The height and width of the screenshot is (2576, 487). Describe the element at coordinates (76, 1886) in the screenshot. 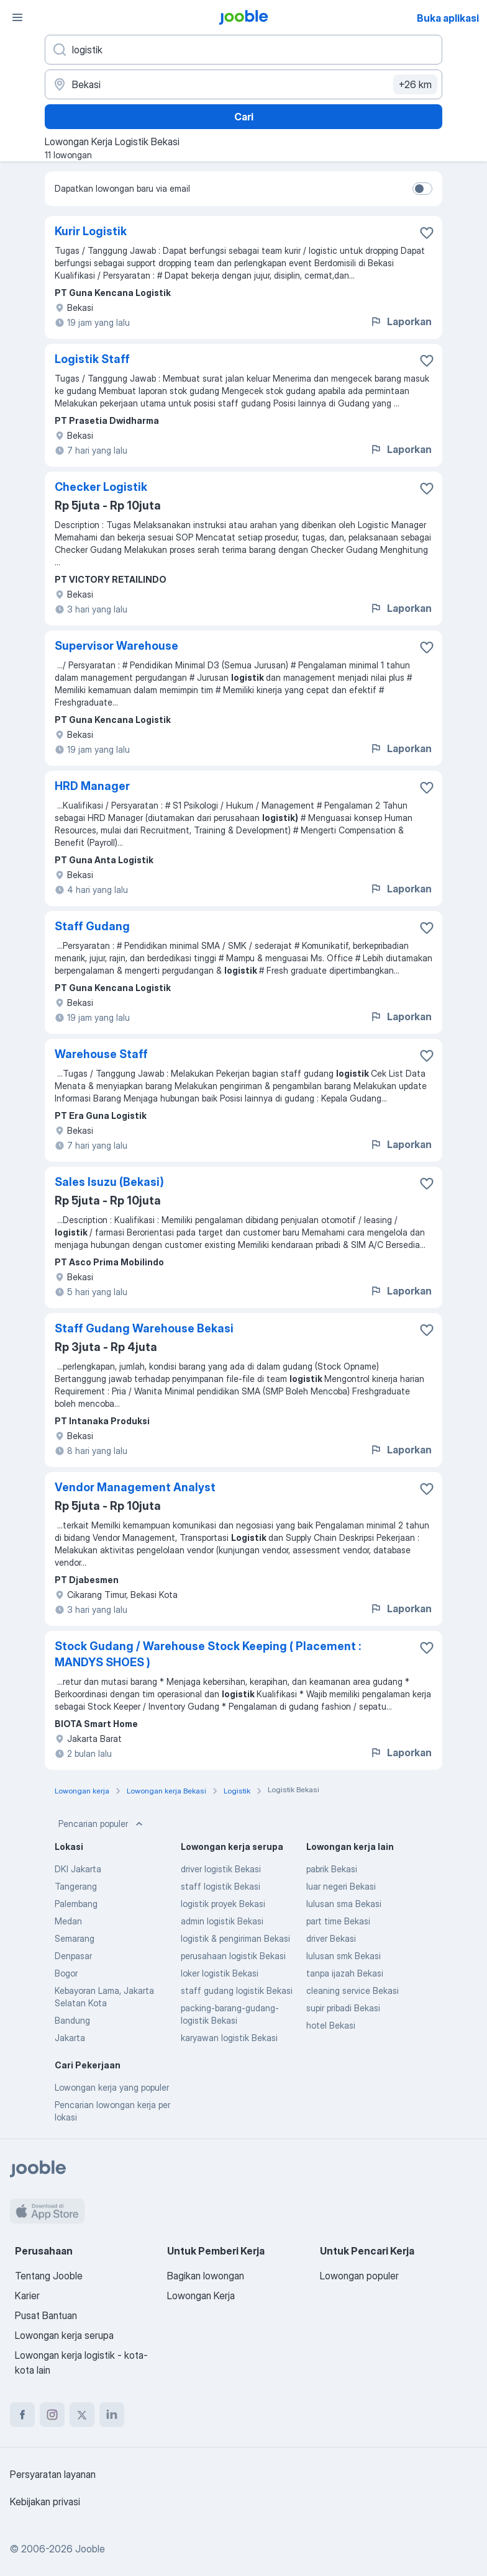

I see `Tangerang` at that location.